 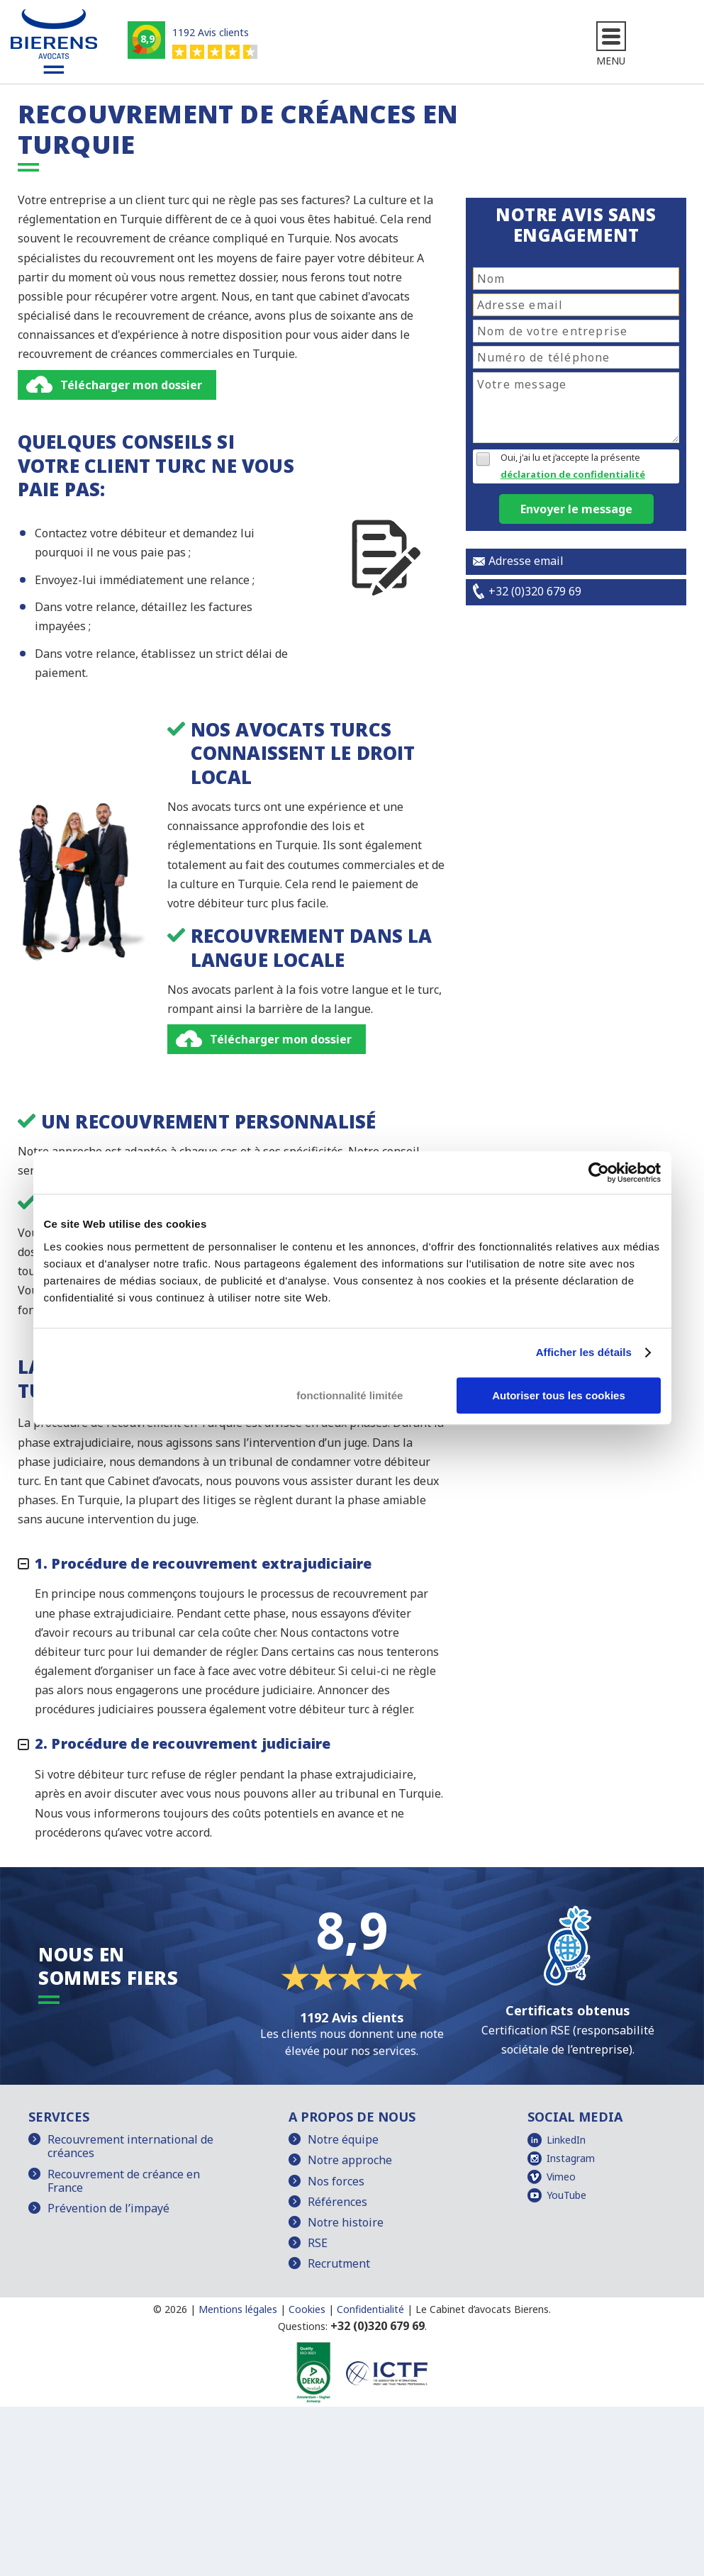 What do you see at coordinates (346, 2224) in the screenshot?
I see `Notre histoire` at bounding box center [346, 2224].